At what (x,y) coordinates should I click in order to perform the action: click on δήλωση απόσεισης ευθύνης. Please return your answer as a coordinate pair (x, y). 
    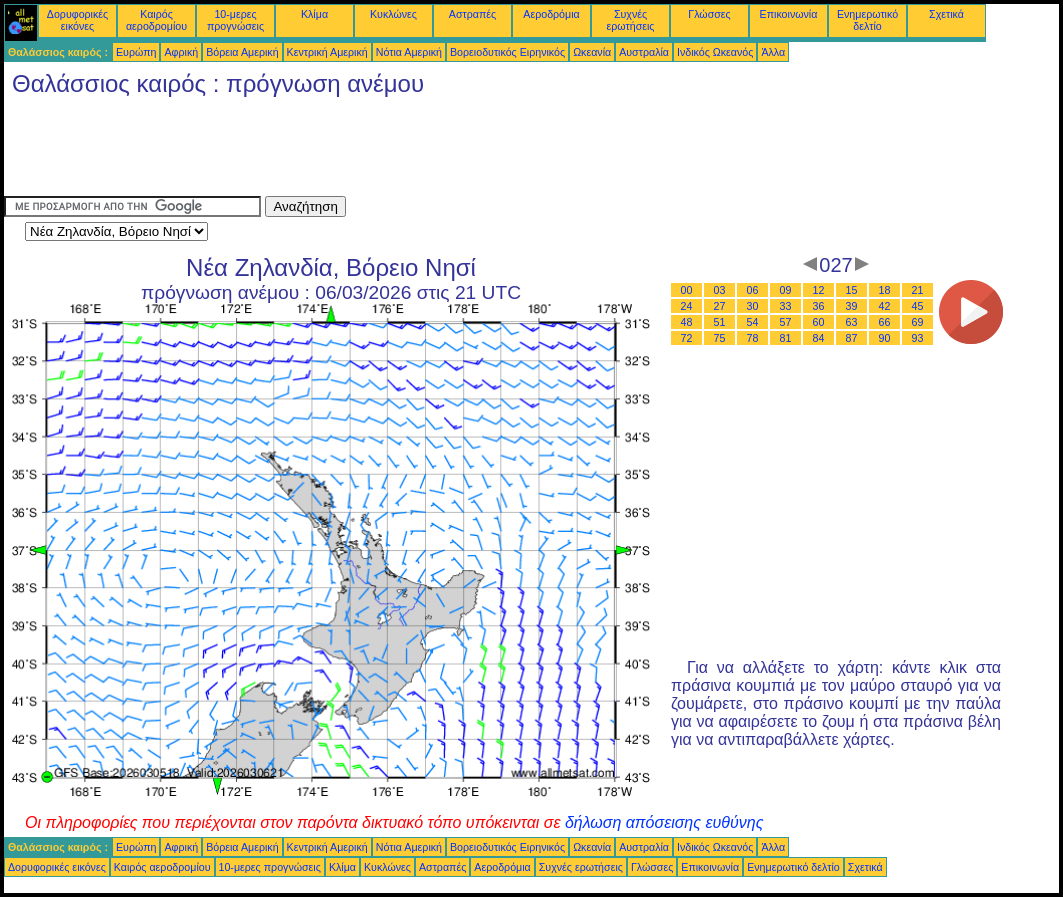
    Looking at the image, I should click on (664, 822).